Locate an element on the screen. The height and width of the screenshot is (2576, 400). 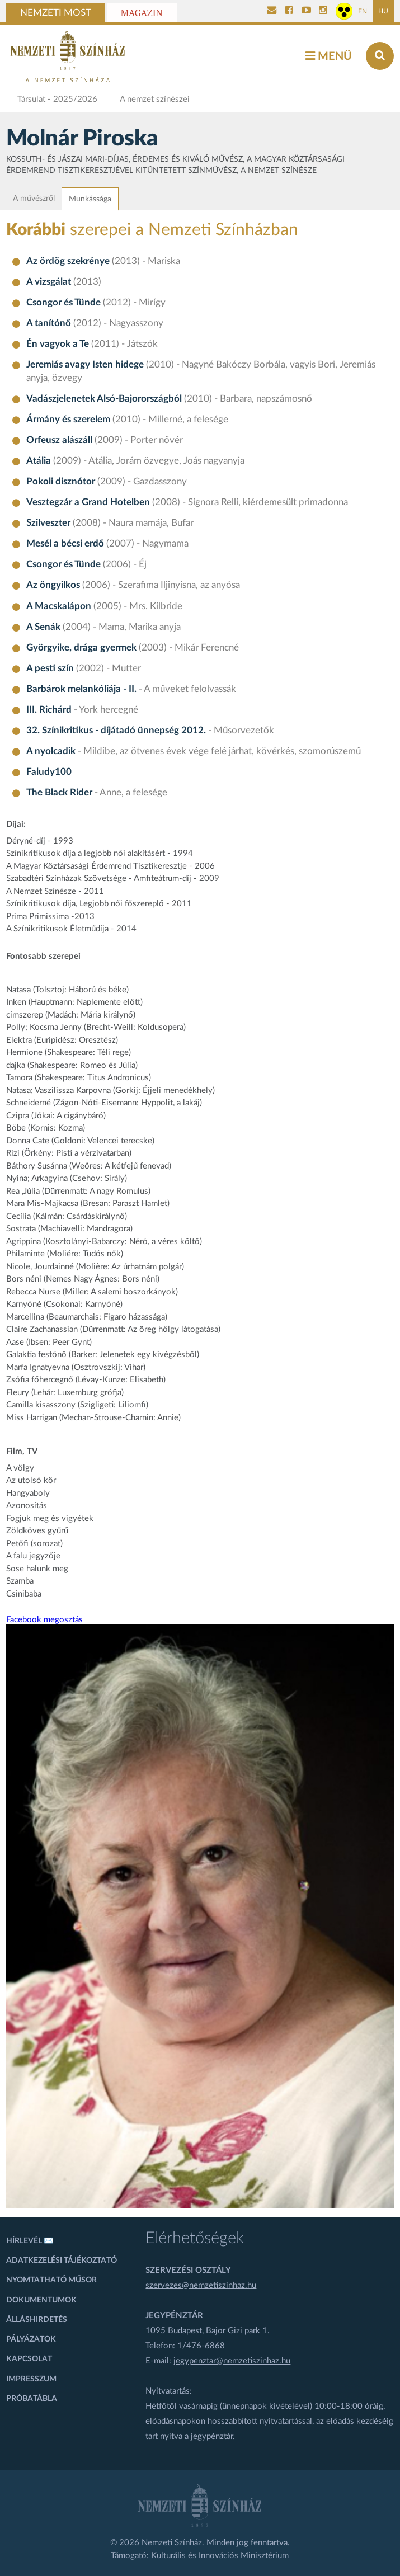
A nemzet színészei is located at coordinates (155, 99).